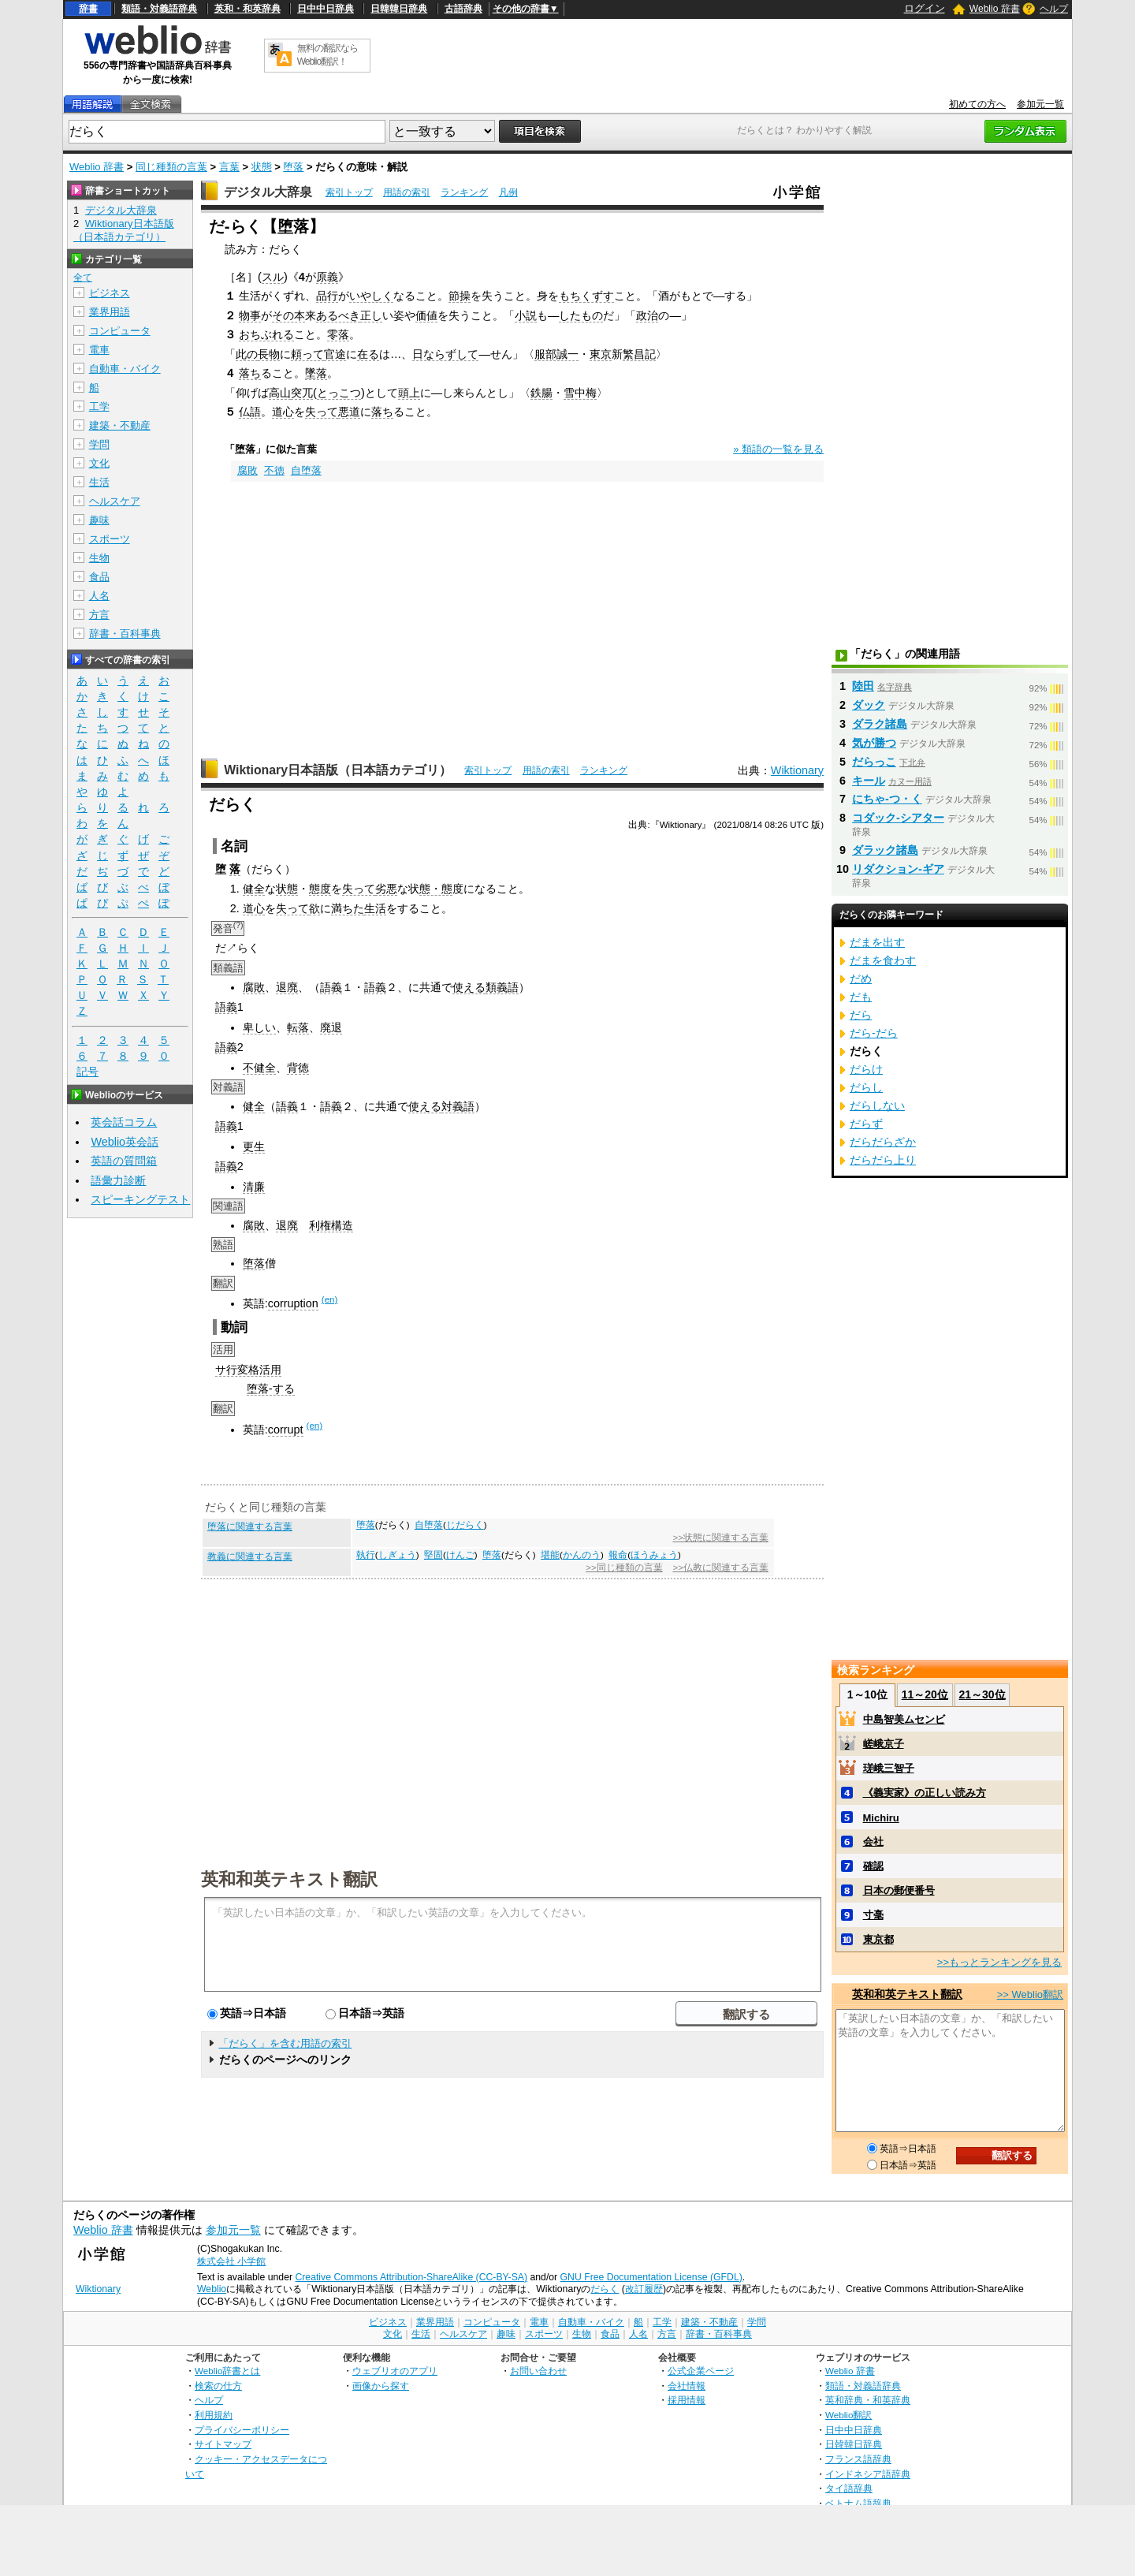 Image resolution: width=1135 pixels, height=2576 pixels. Describe the element at coordinates (99, 577) in the screenshot. I see `食品` at that location.